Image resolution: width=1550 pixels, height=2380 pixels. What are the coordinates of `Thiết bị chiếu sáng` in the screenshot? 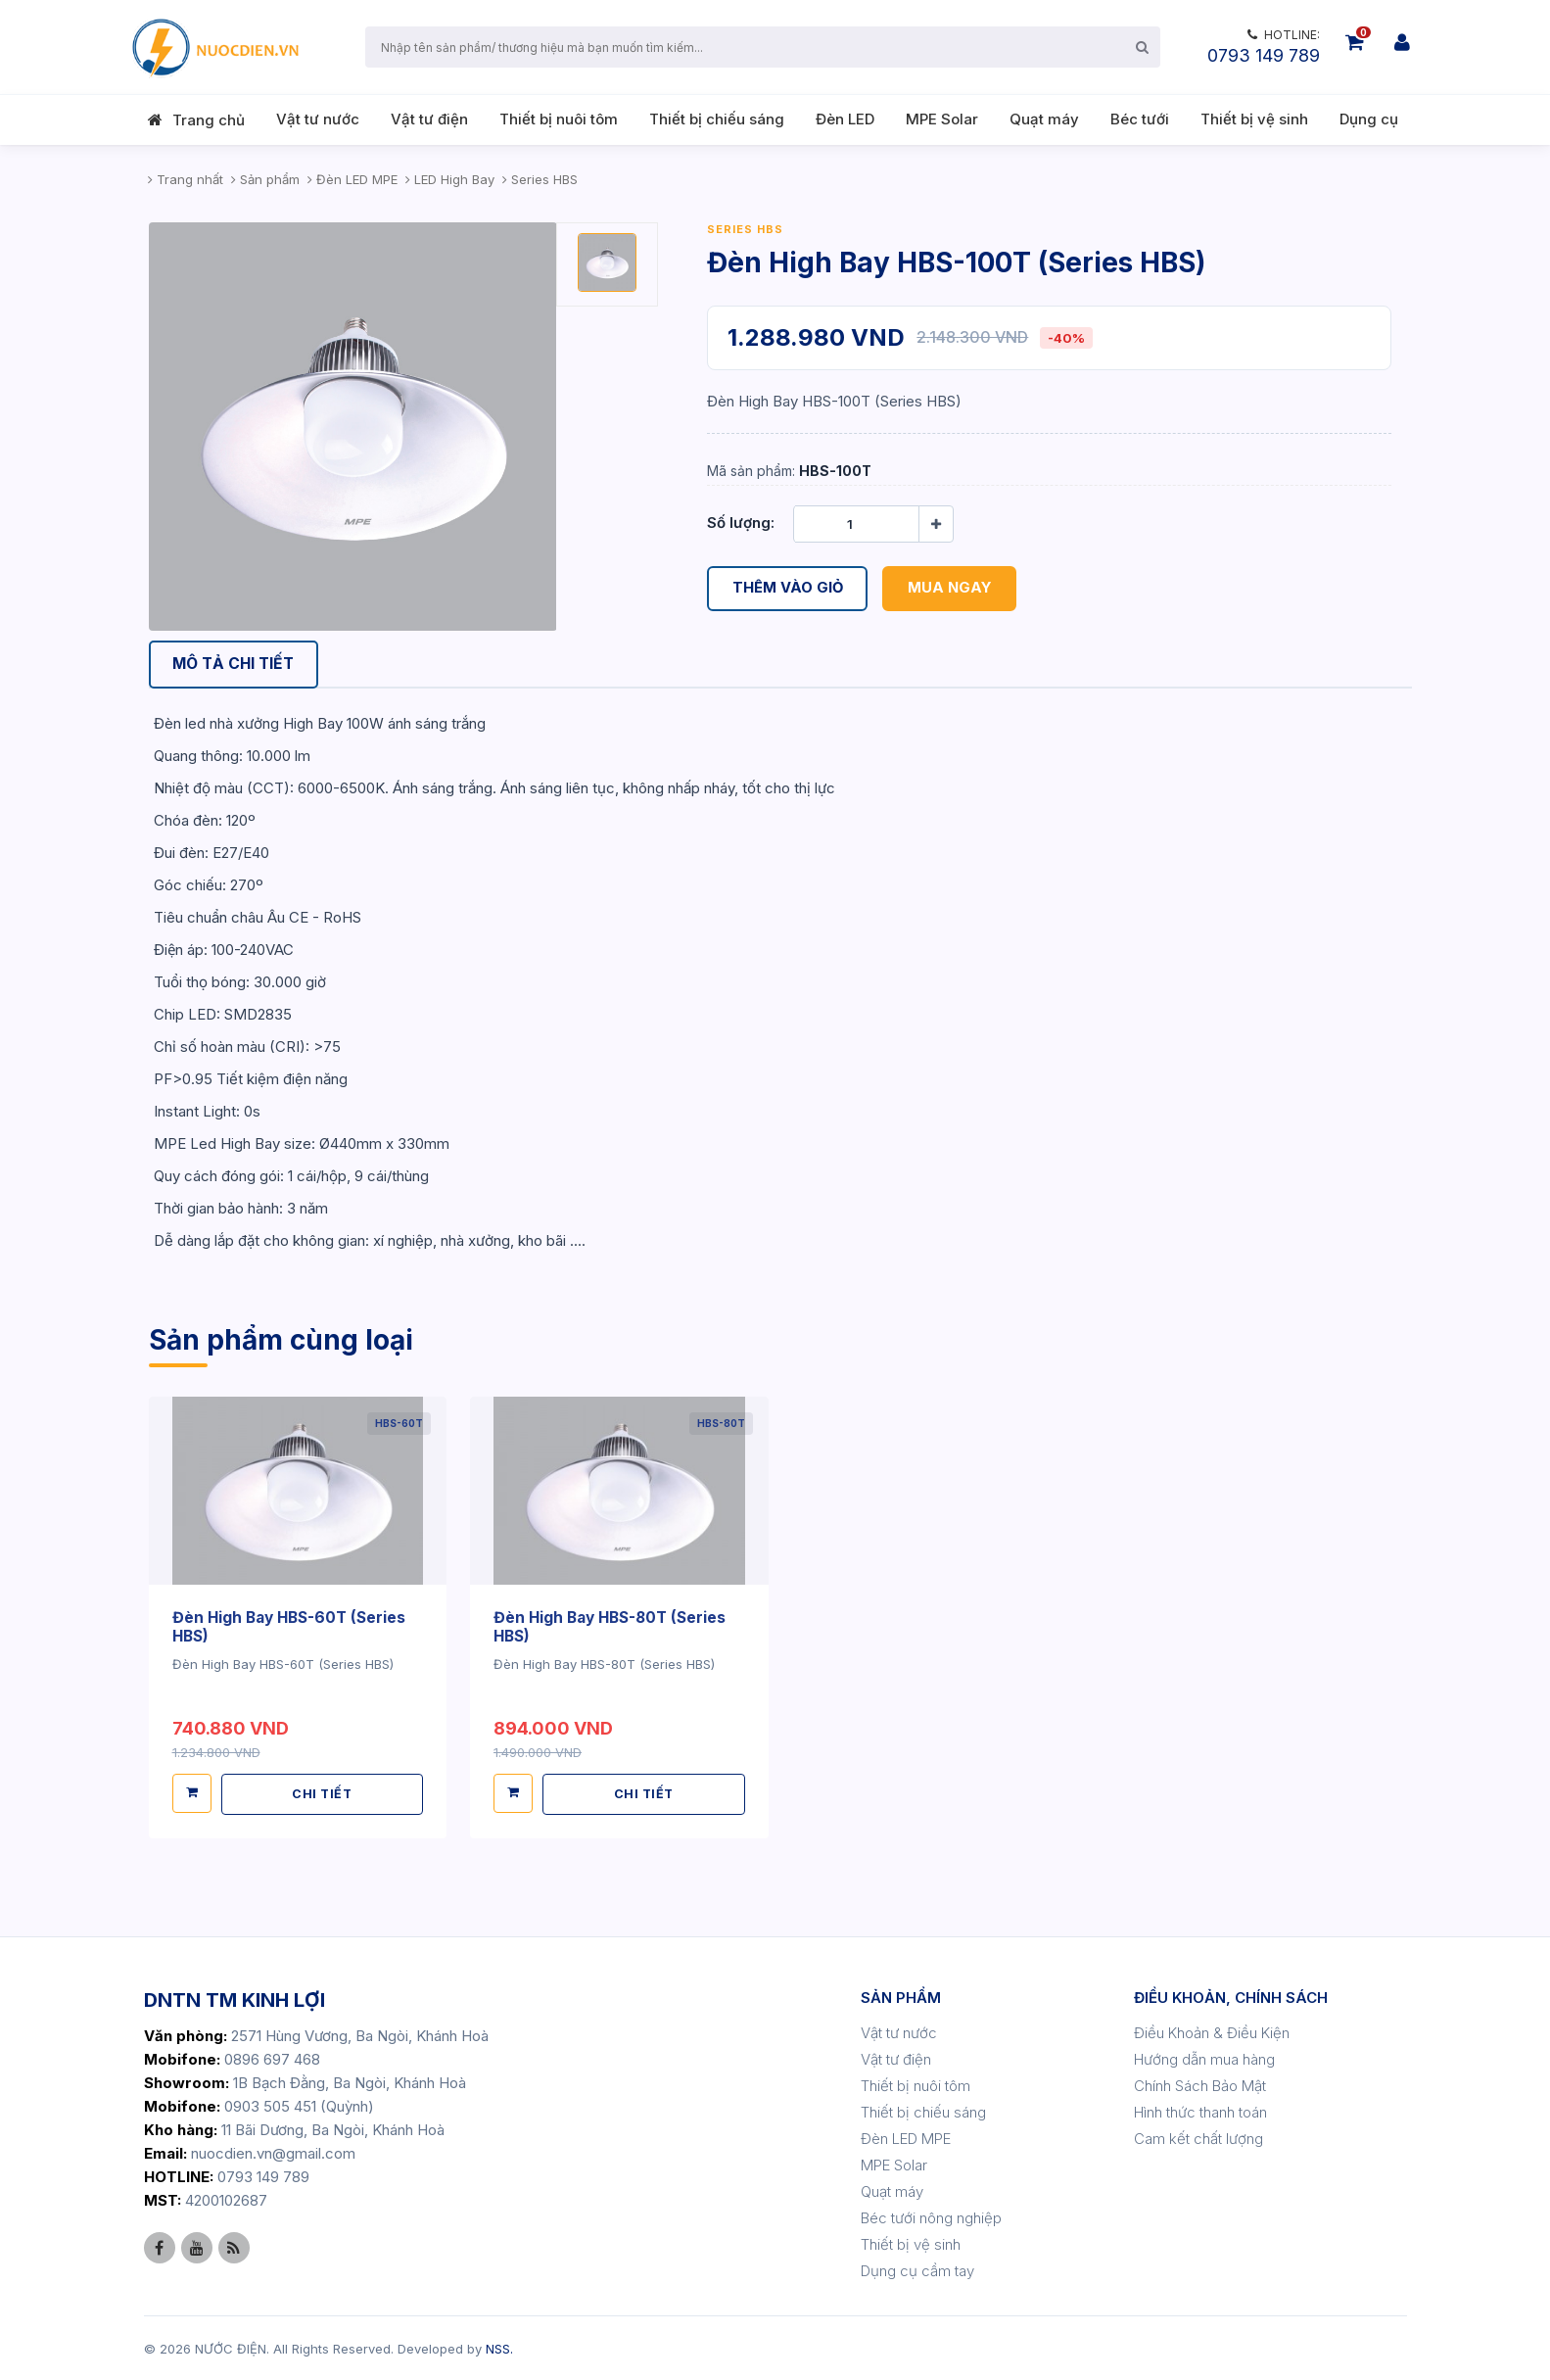 It's located at (716, 119).